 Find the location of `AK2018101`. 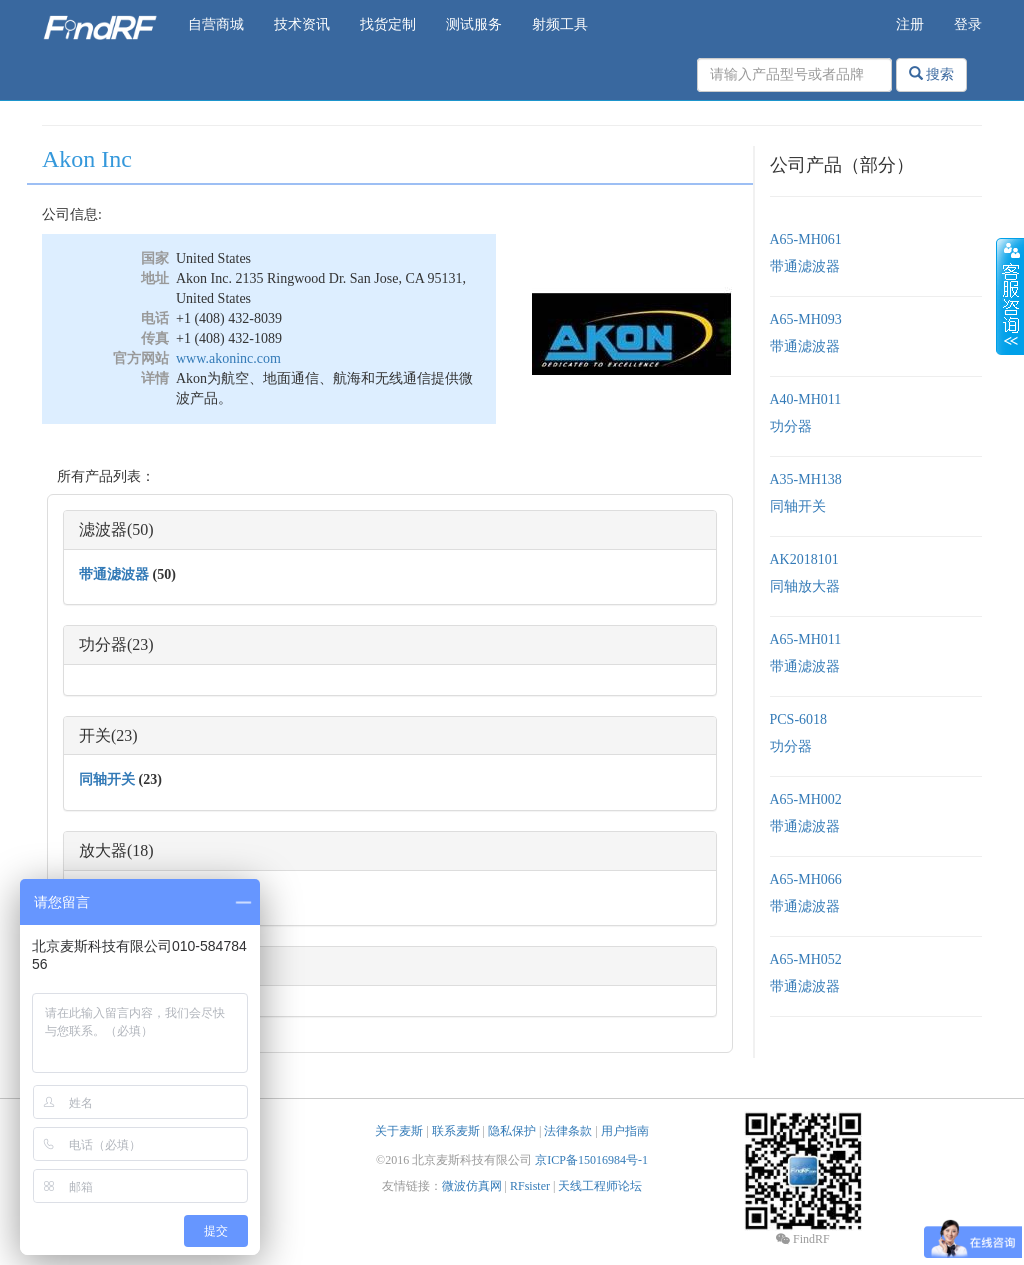

AK2018101 is located at coordinates (804, 559).